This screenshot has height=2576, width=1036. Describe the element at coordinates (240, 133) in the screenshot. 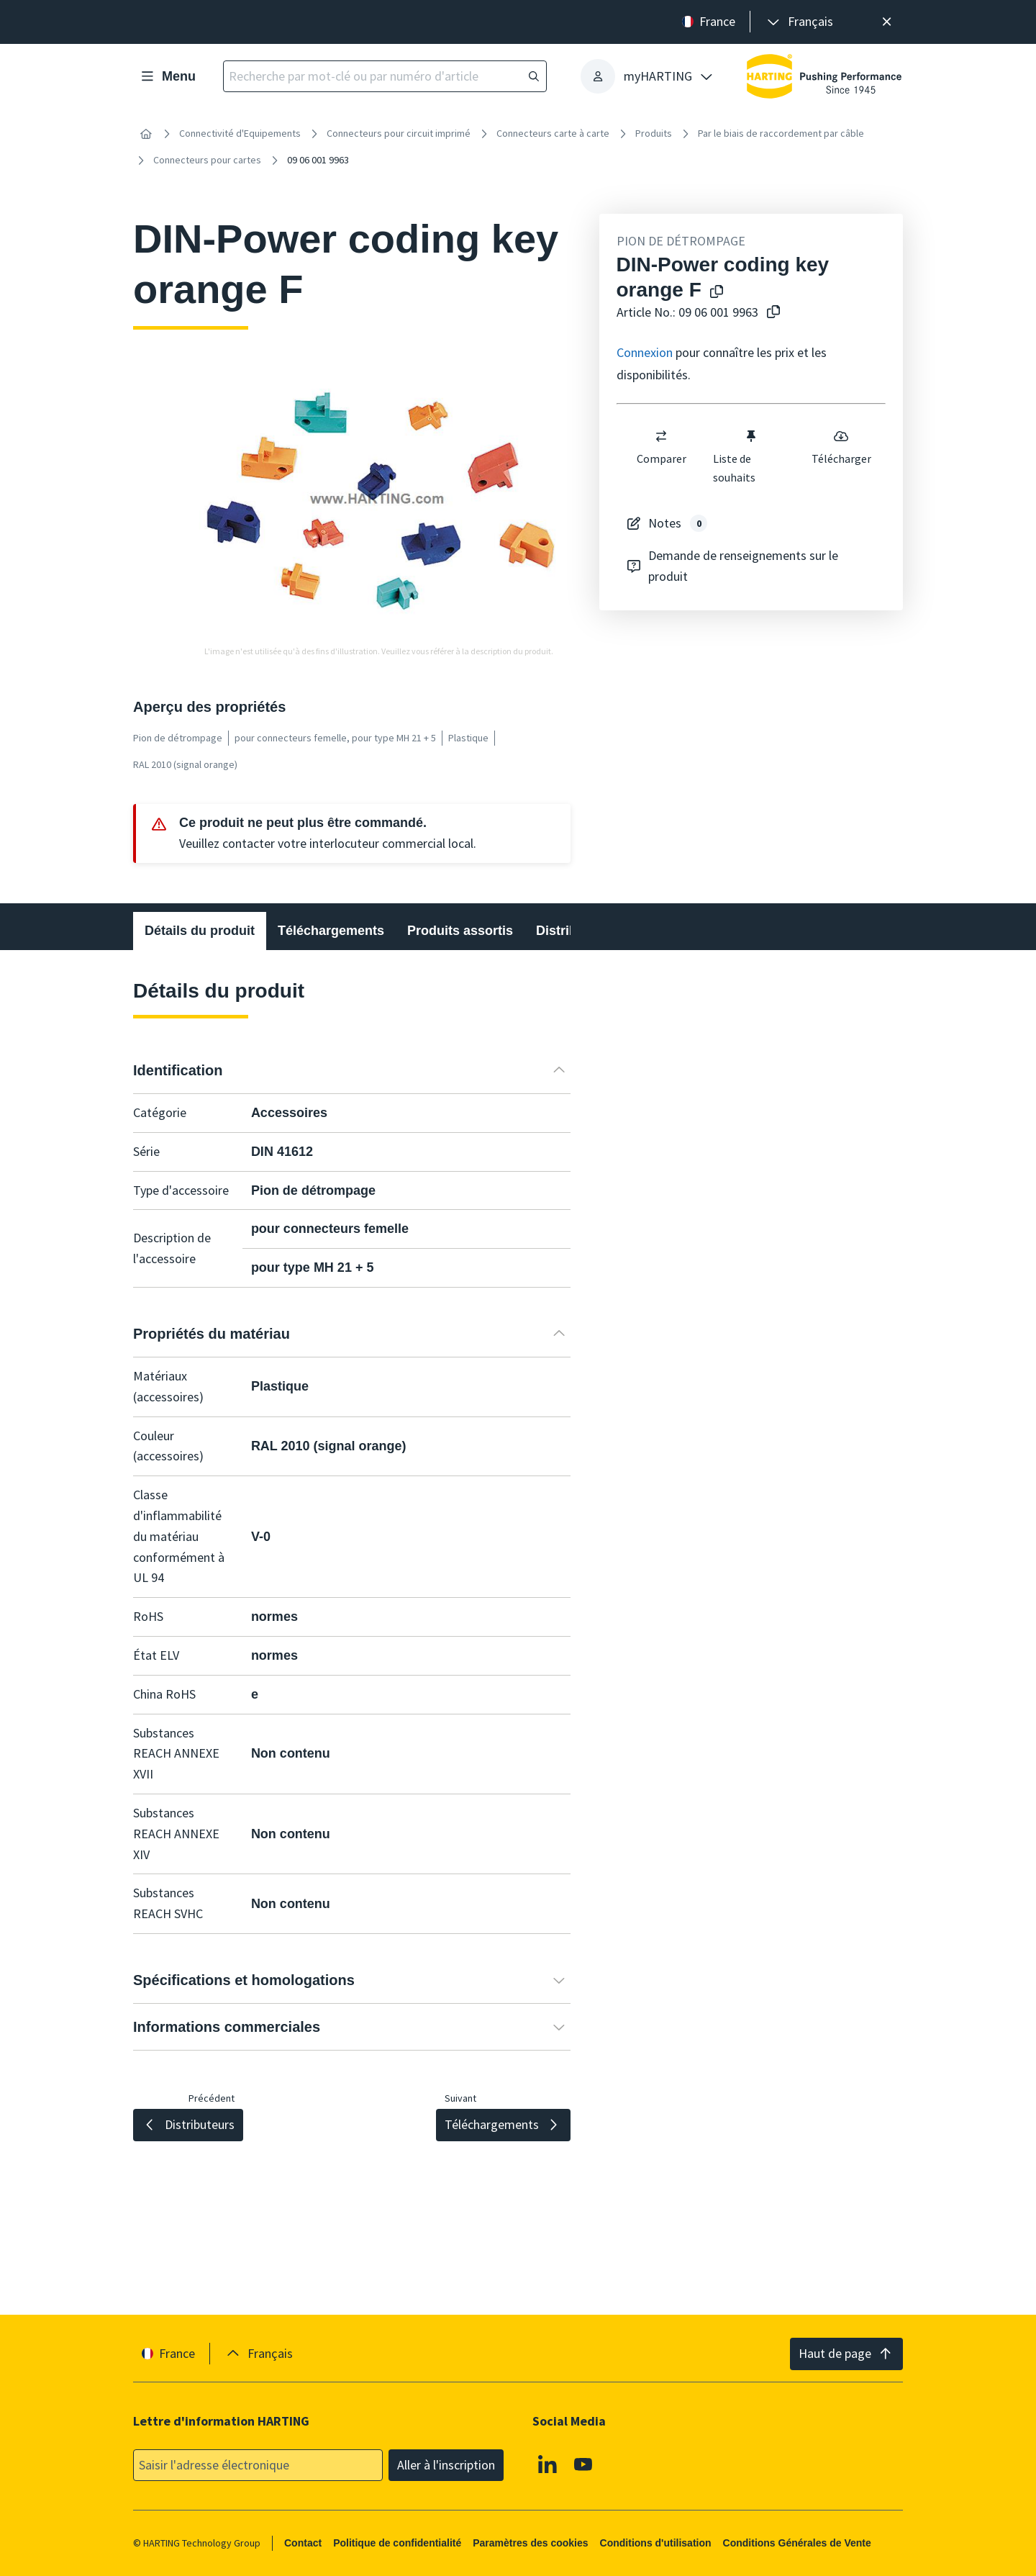

I see `Connectivité d'Equipements` at that location.